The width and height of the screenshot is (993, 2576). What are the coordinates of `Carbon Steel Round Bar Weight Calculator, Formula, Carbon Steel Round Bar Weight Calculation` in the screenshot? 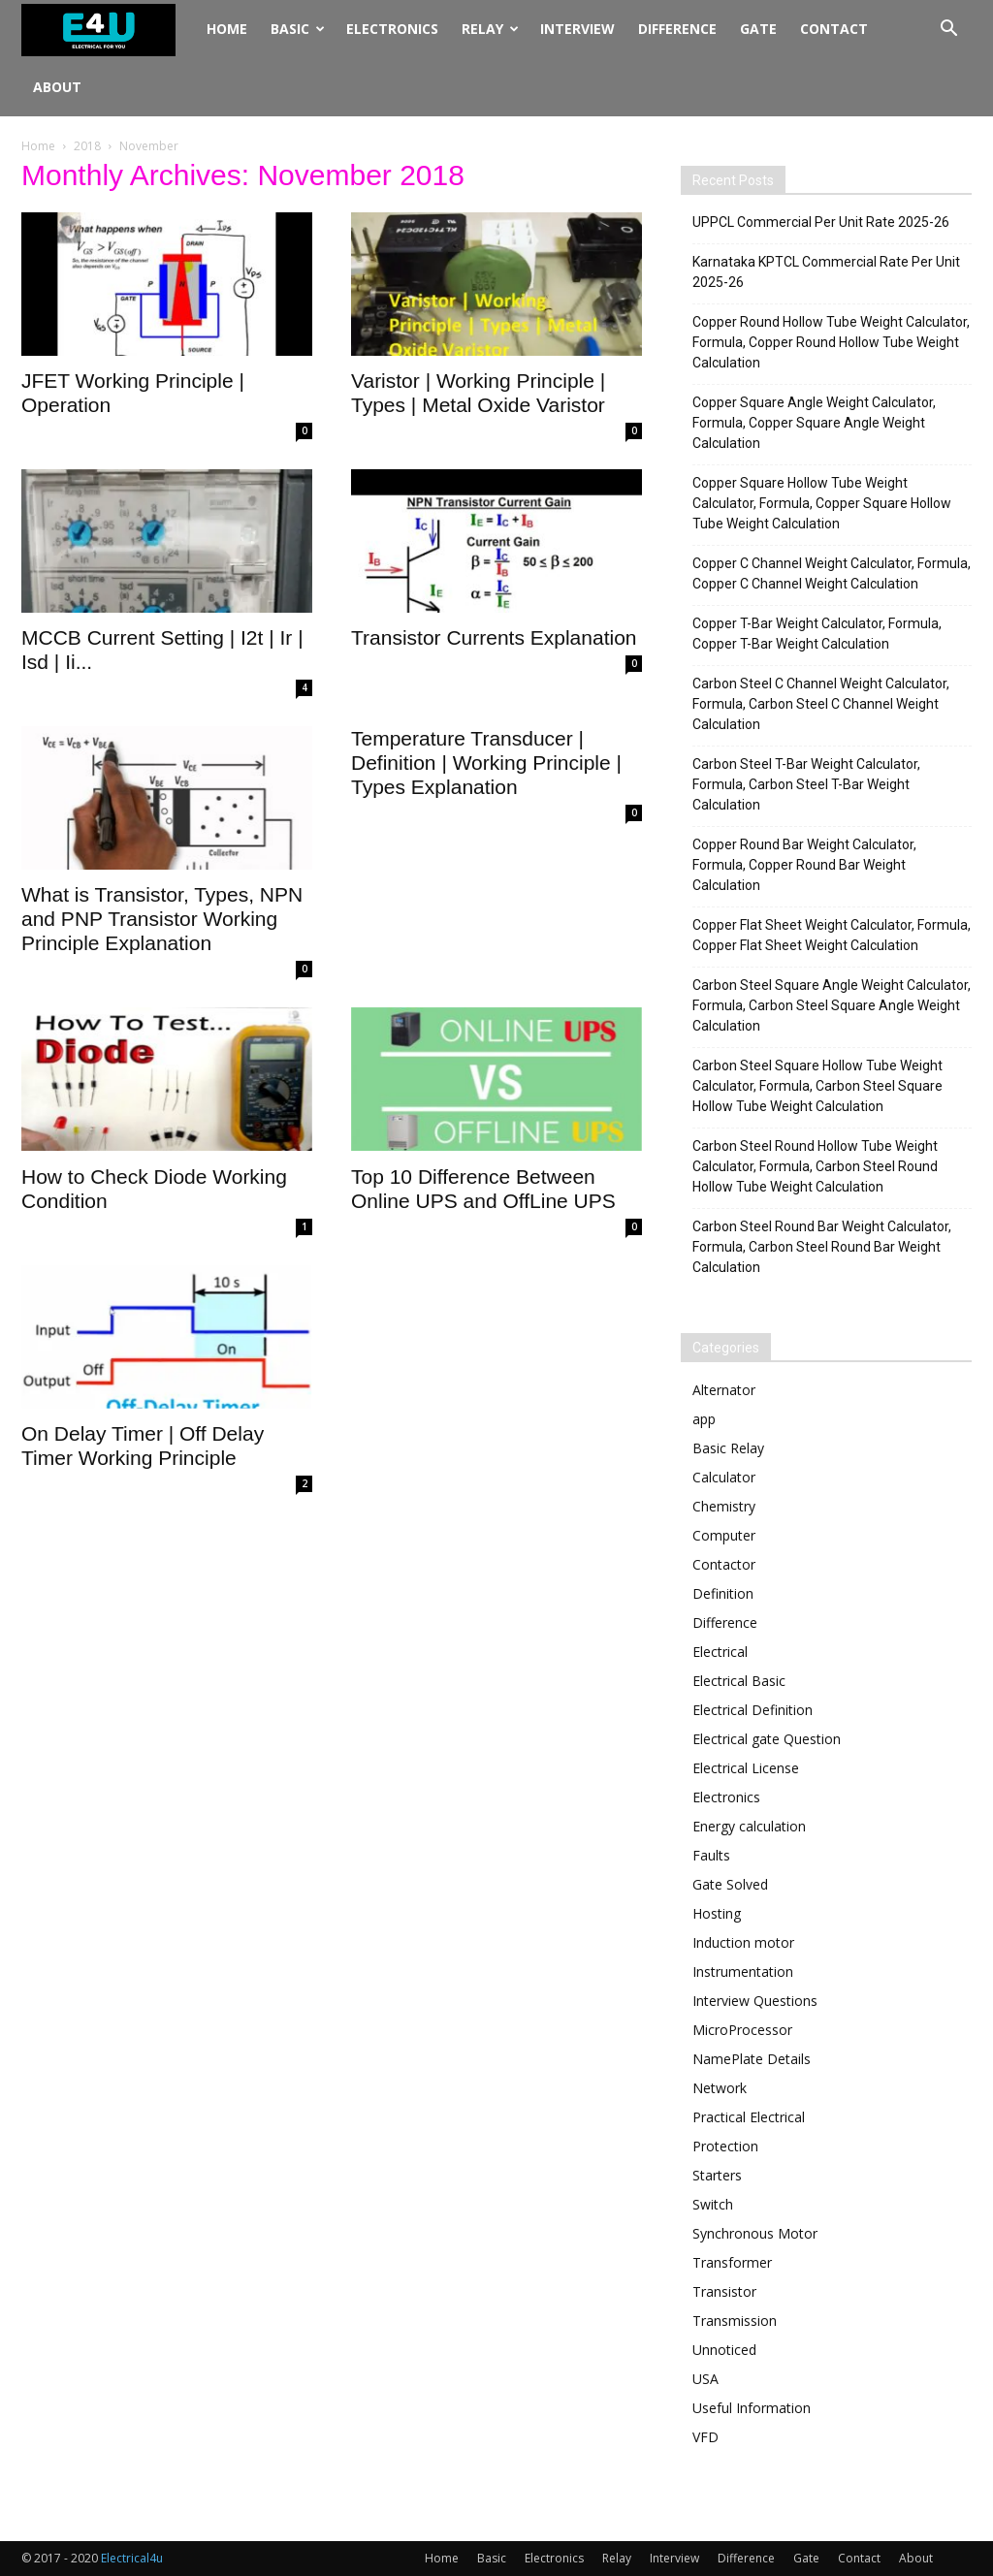 It's located at (821, 1247).